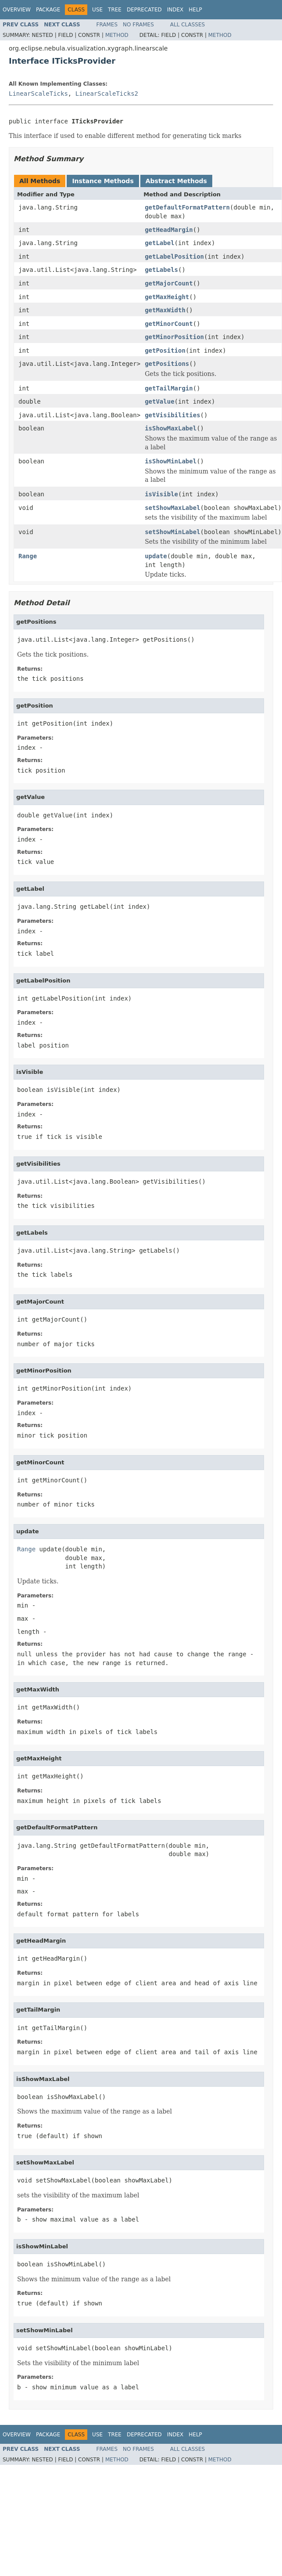 The image size is (282, 2576). What do you see at coordinates (27, 556) in the screenshot?
I see `Range` at bounding box center [27, 556].